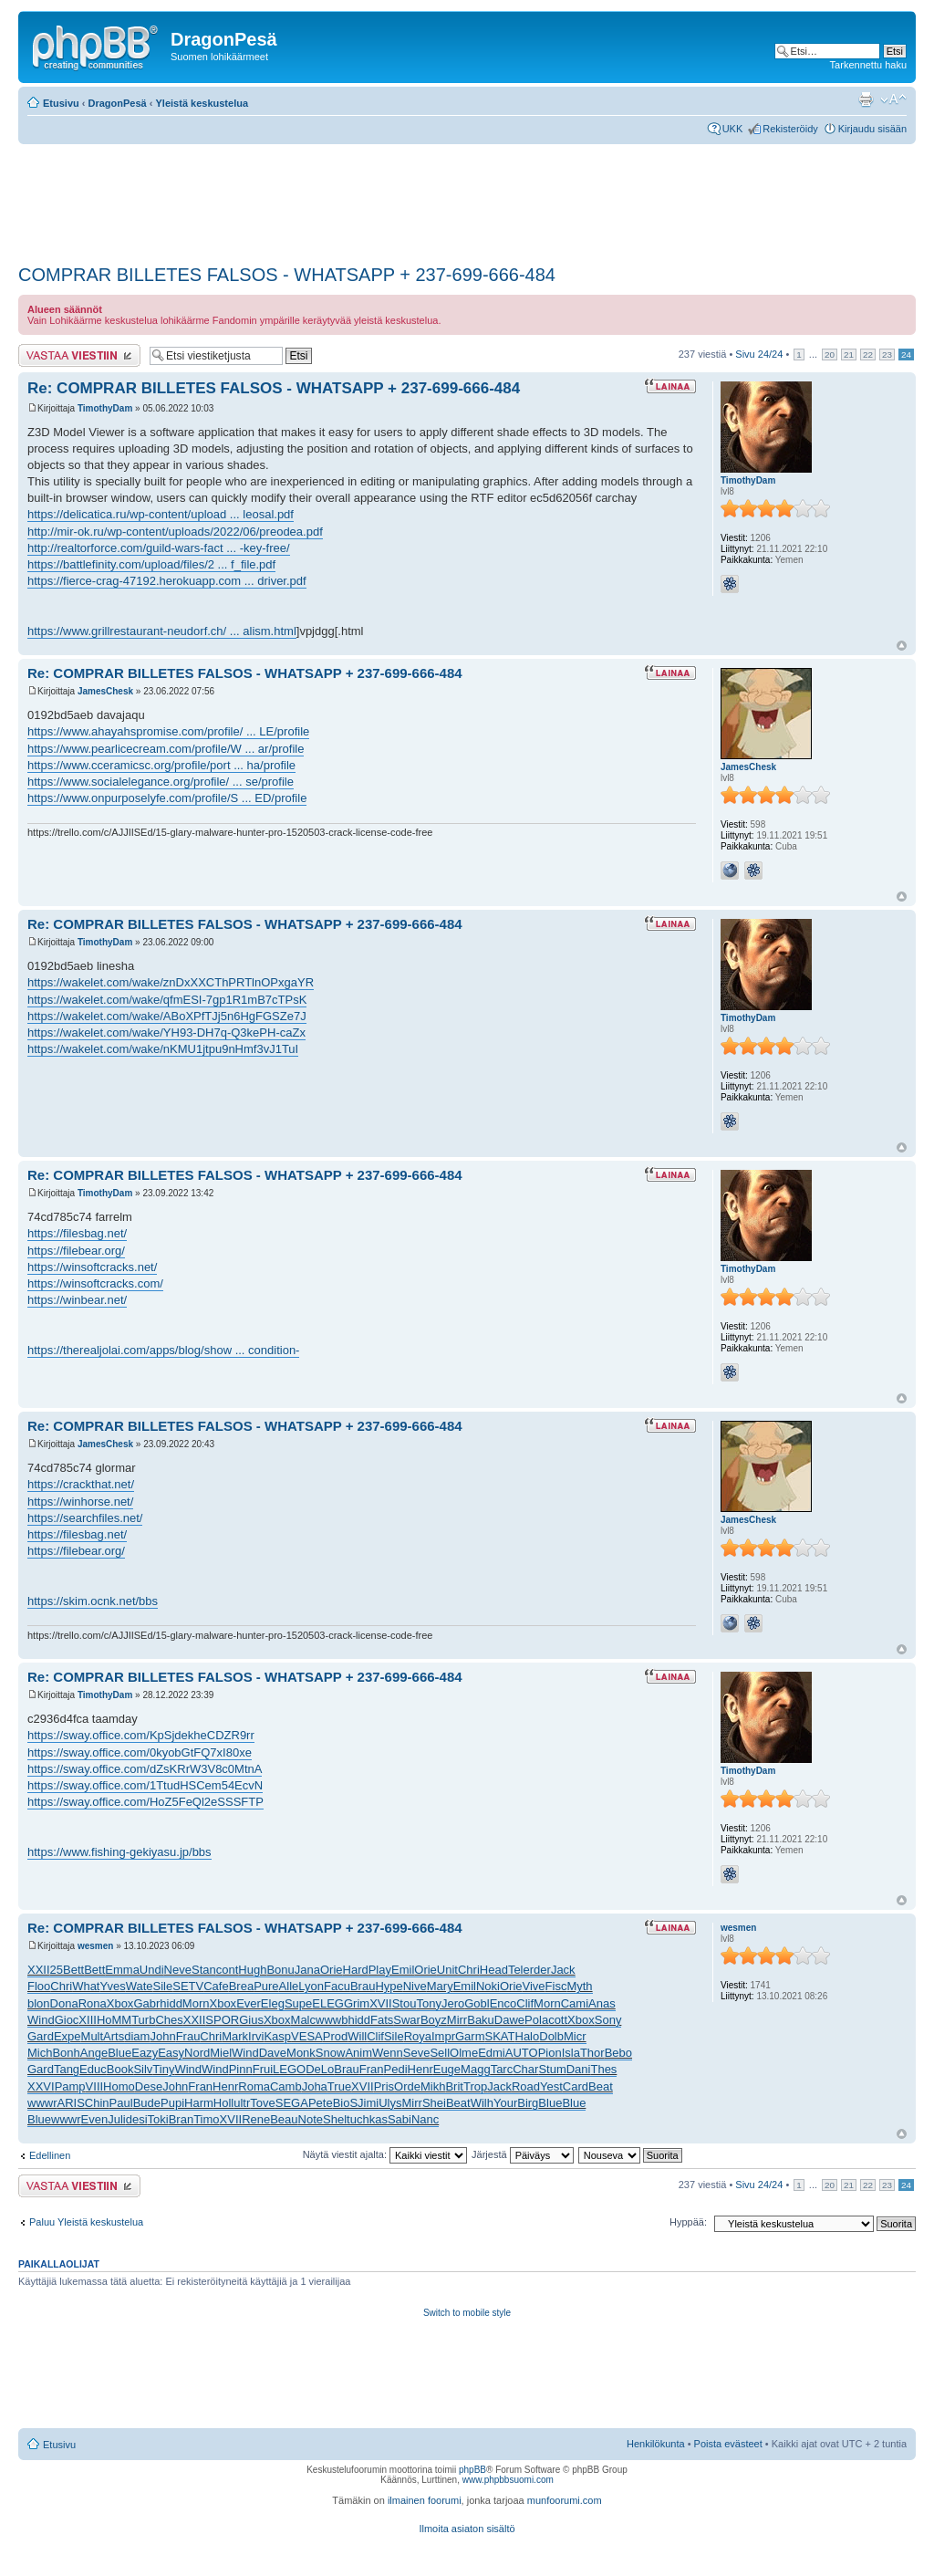 This screenshot has width=934, height=2576. What do you see at coordinates (197, 2053) in the screenshot?
I see `Nord` at bounding box center [197, 2053].